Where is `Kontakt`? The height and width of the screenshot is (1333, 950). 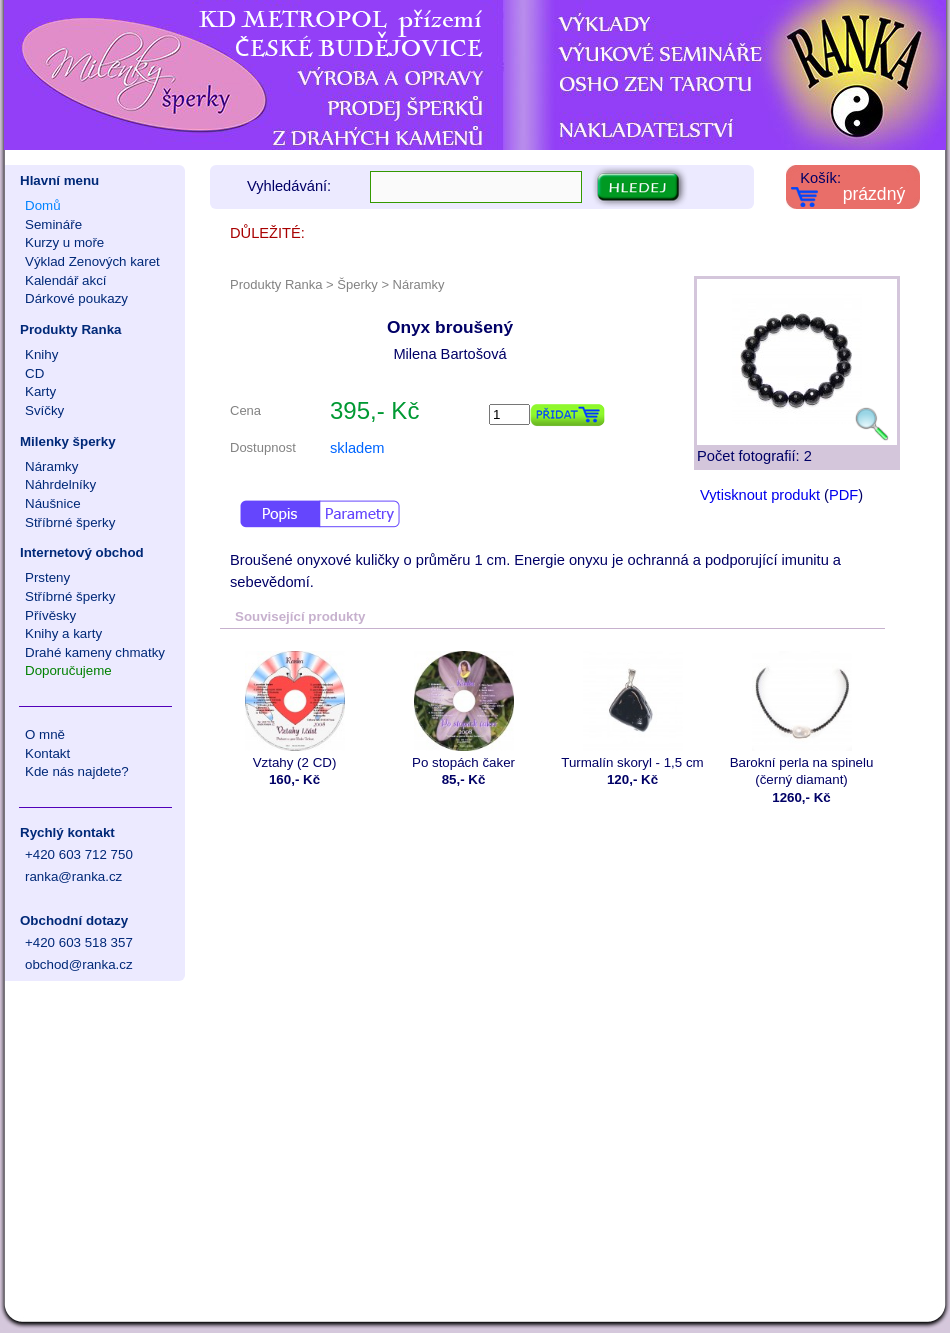
Kontakt is located at coordinates (47, 753).